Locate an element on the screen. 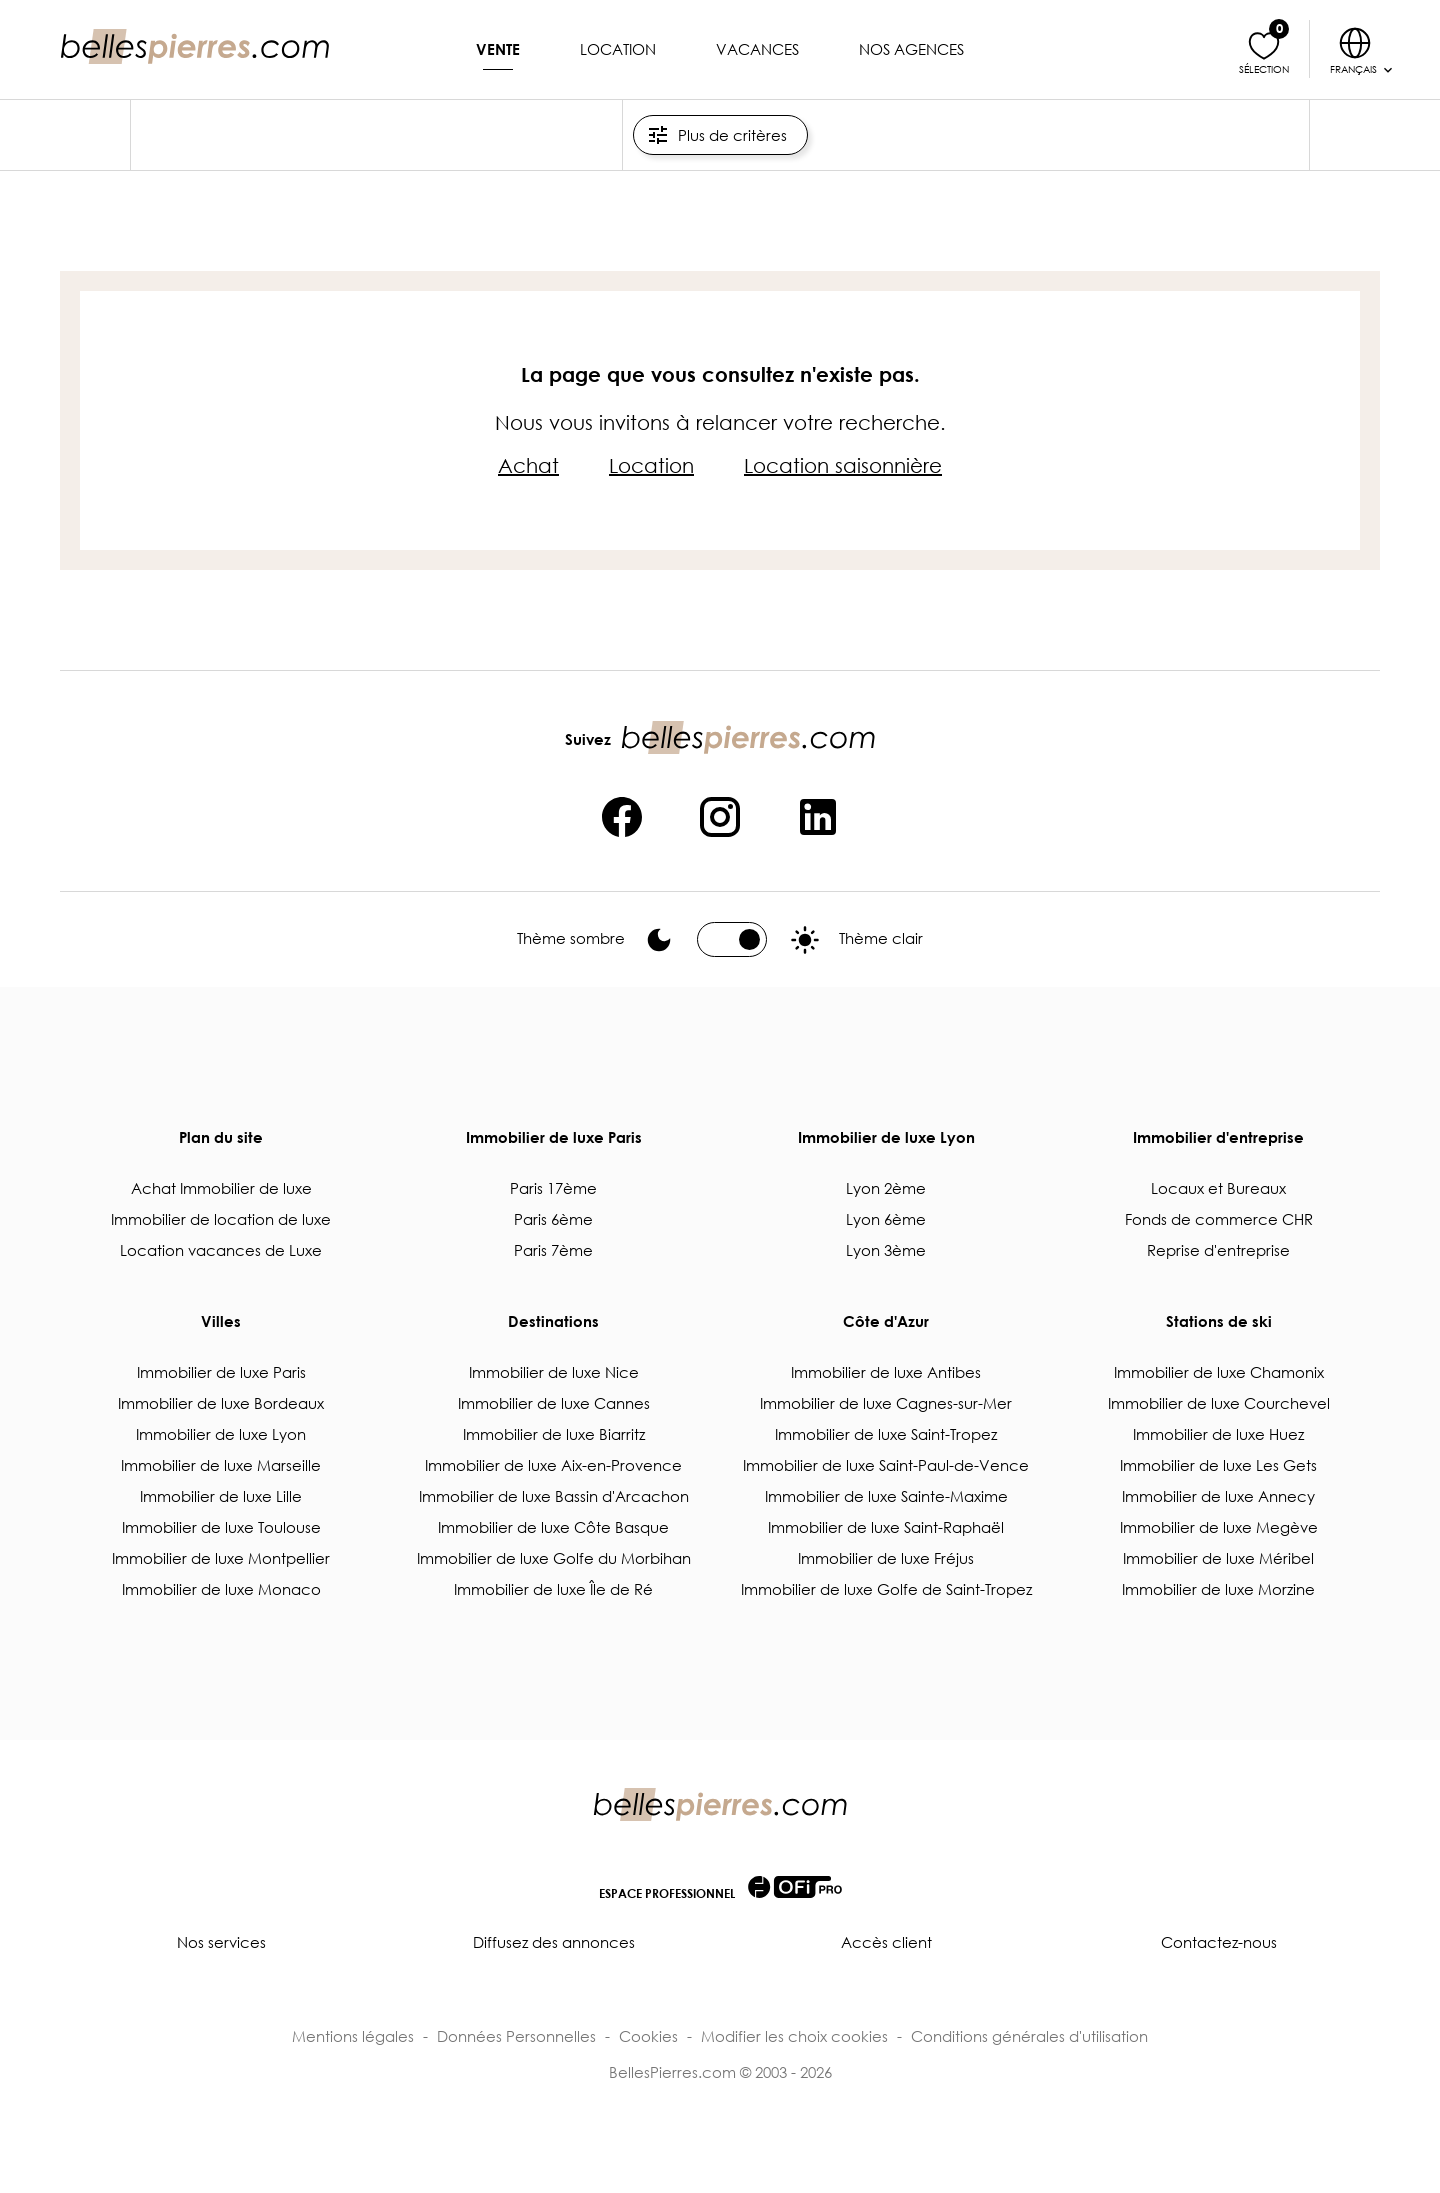 This screenshot has height=2193, width=1440. Vacances is located at coordinates (757, 49).